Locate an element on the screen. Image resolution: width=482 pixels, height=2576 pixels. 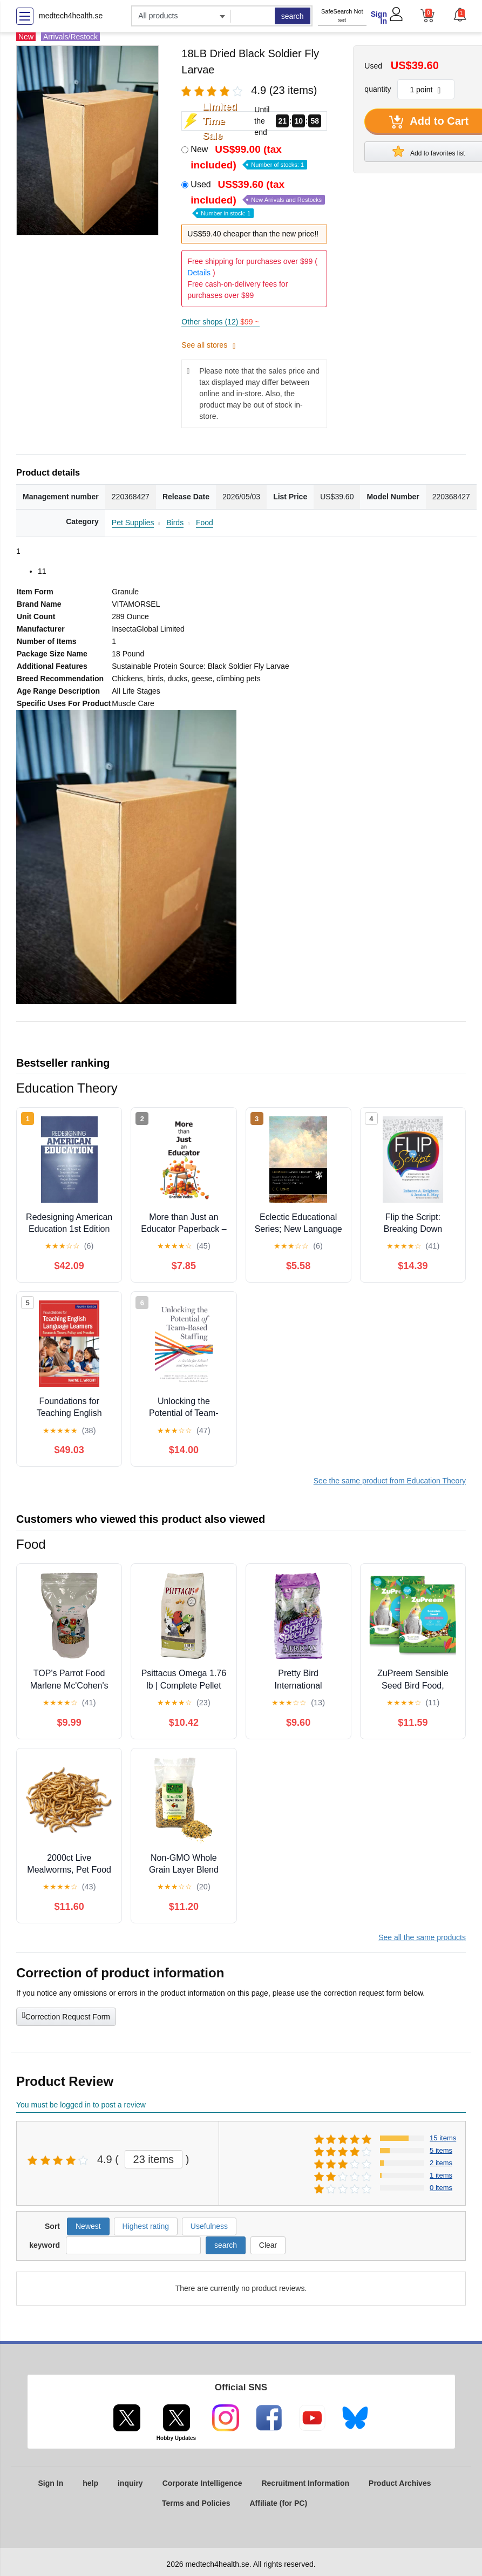
Affiliate (for PC) is located at coordinates (279, 2503).